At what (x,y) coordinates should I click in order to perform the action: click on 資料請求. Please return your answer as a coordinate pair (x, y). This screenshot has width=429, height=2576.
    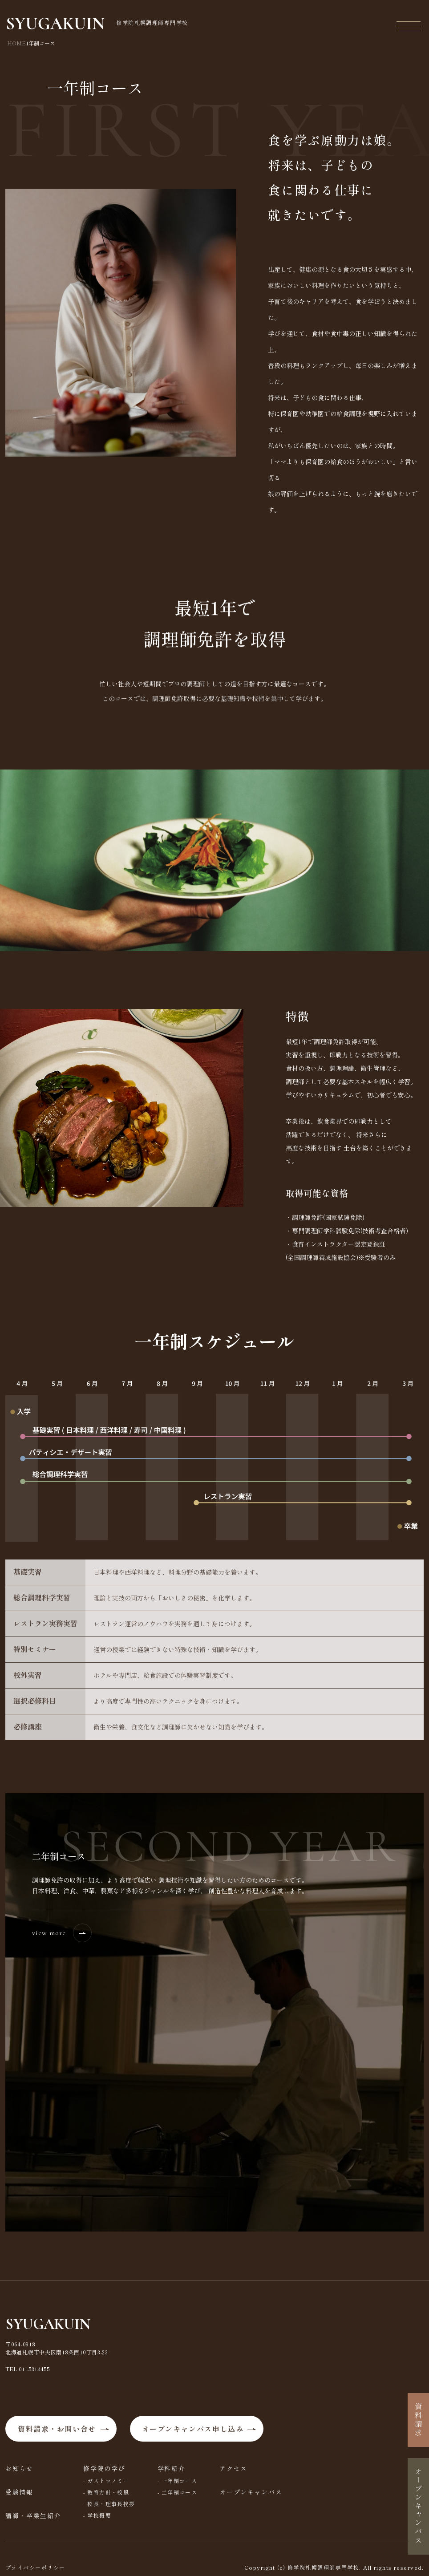
    Looking at the image, I should click on (418, 2420).